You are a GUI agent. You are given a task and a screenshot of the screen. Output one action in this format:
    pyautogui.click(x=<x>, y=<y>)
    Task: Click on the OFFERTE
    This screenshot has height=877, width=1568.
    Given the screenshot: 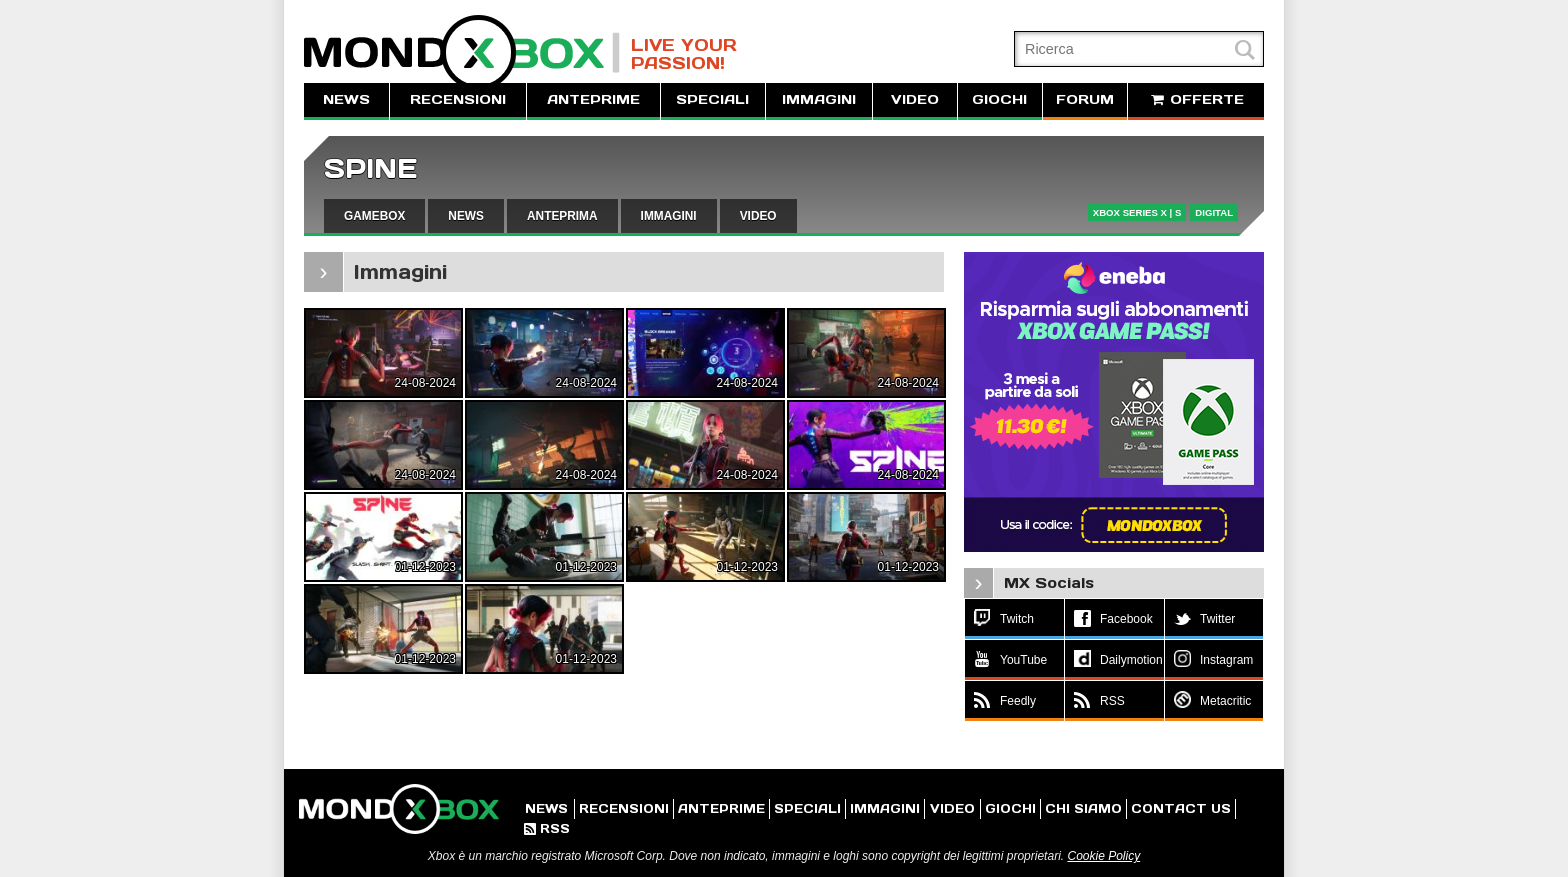 What is the action you would take?
    pyautogui.click(x=1196, y=99)
    